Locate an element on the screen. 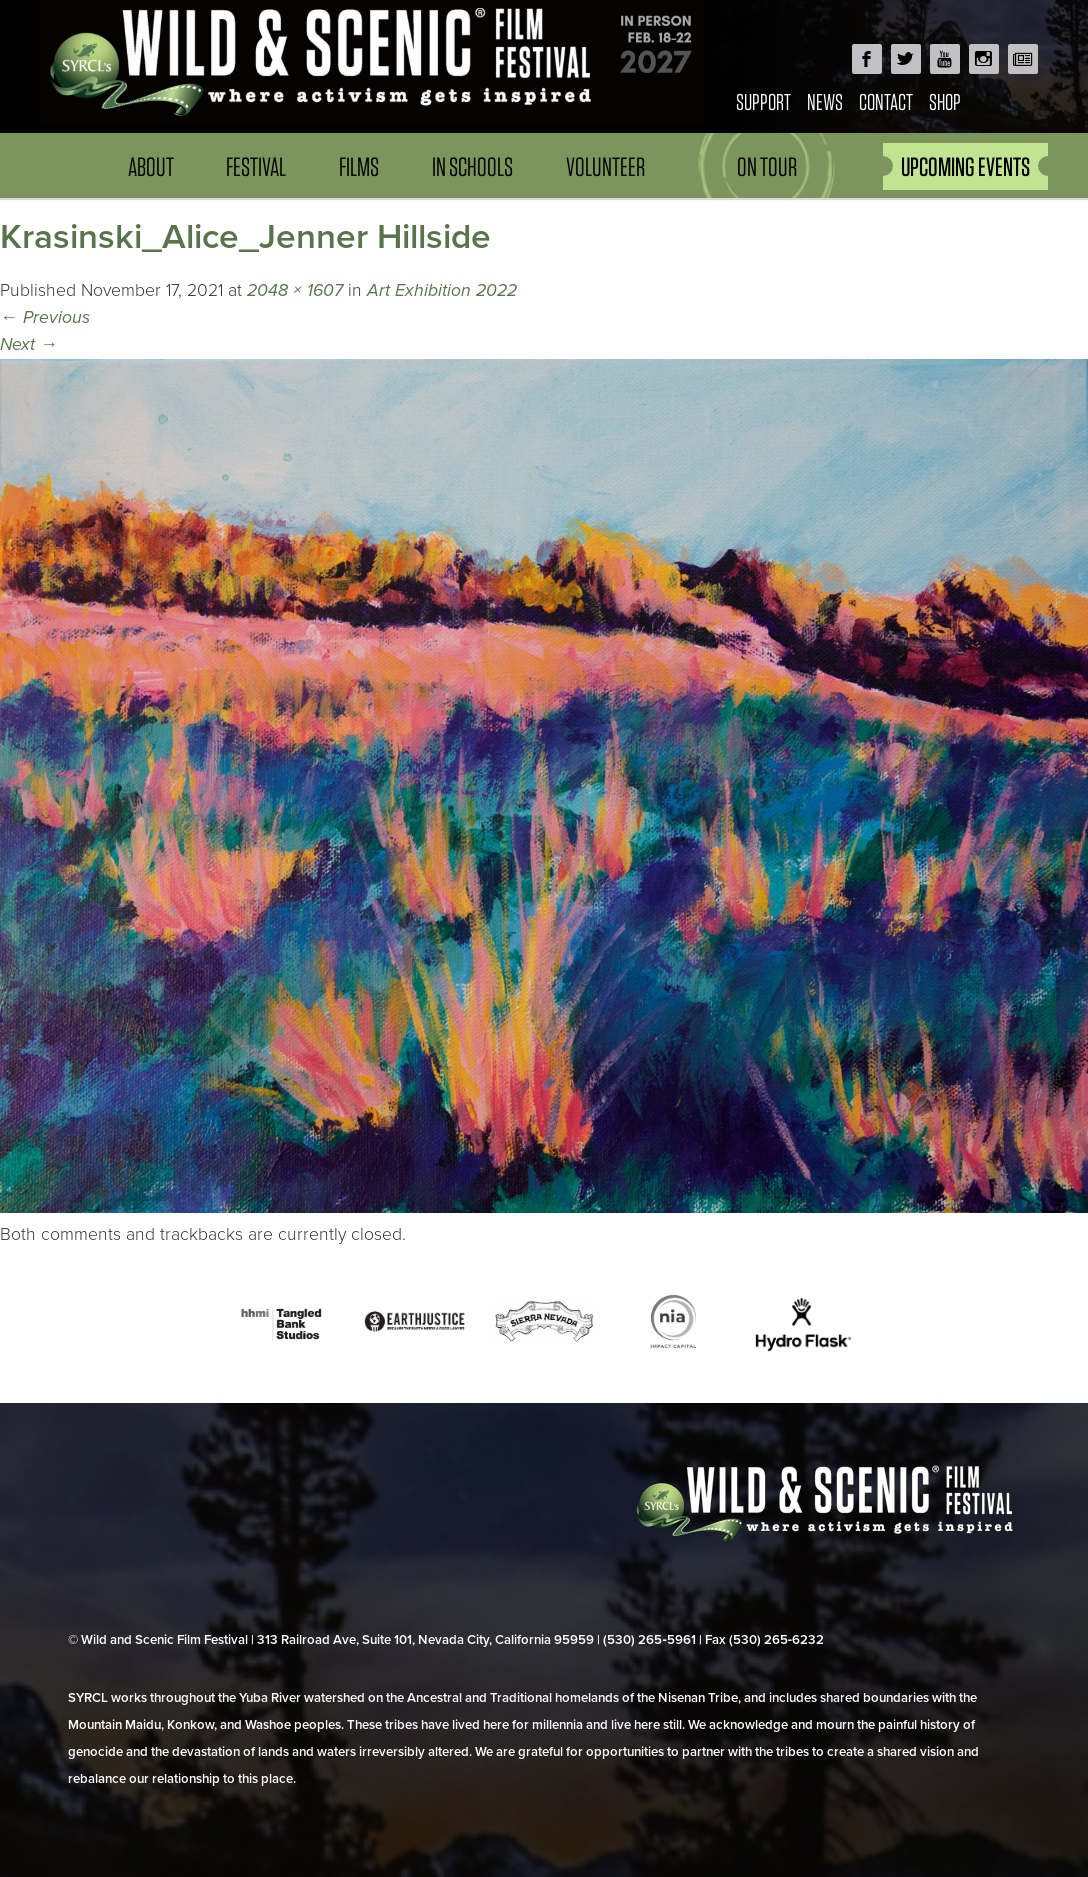  Art Exhibition 2022 is located at coordinates (442, 290).